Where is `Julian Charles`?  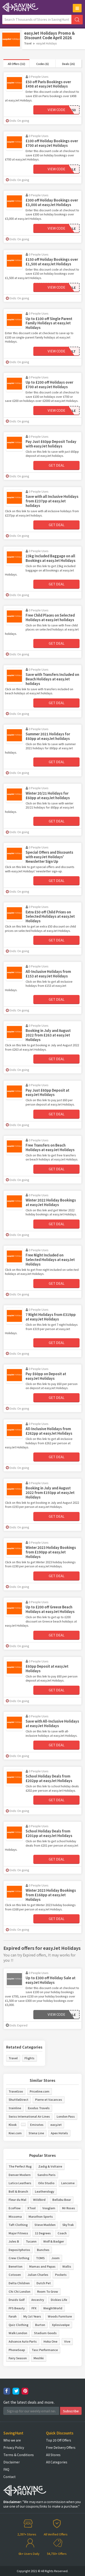 Julian Charles is located at coordinates (38, 2274).